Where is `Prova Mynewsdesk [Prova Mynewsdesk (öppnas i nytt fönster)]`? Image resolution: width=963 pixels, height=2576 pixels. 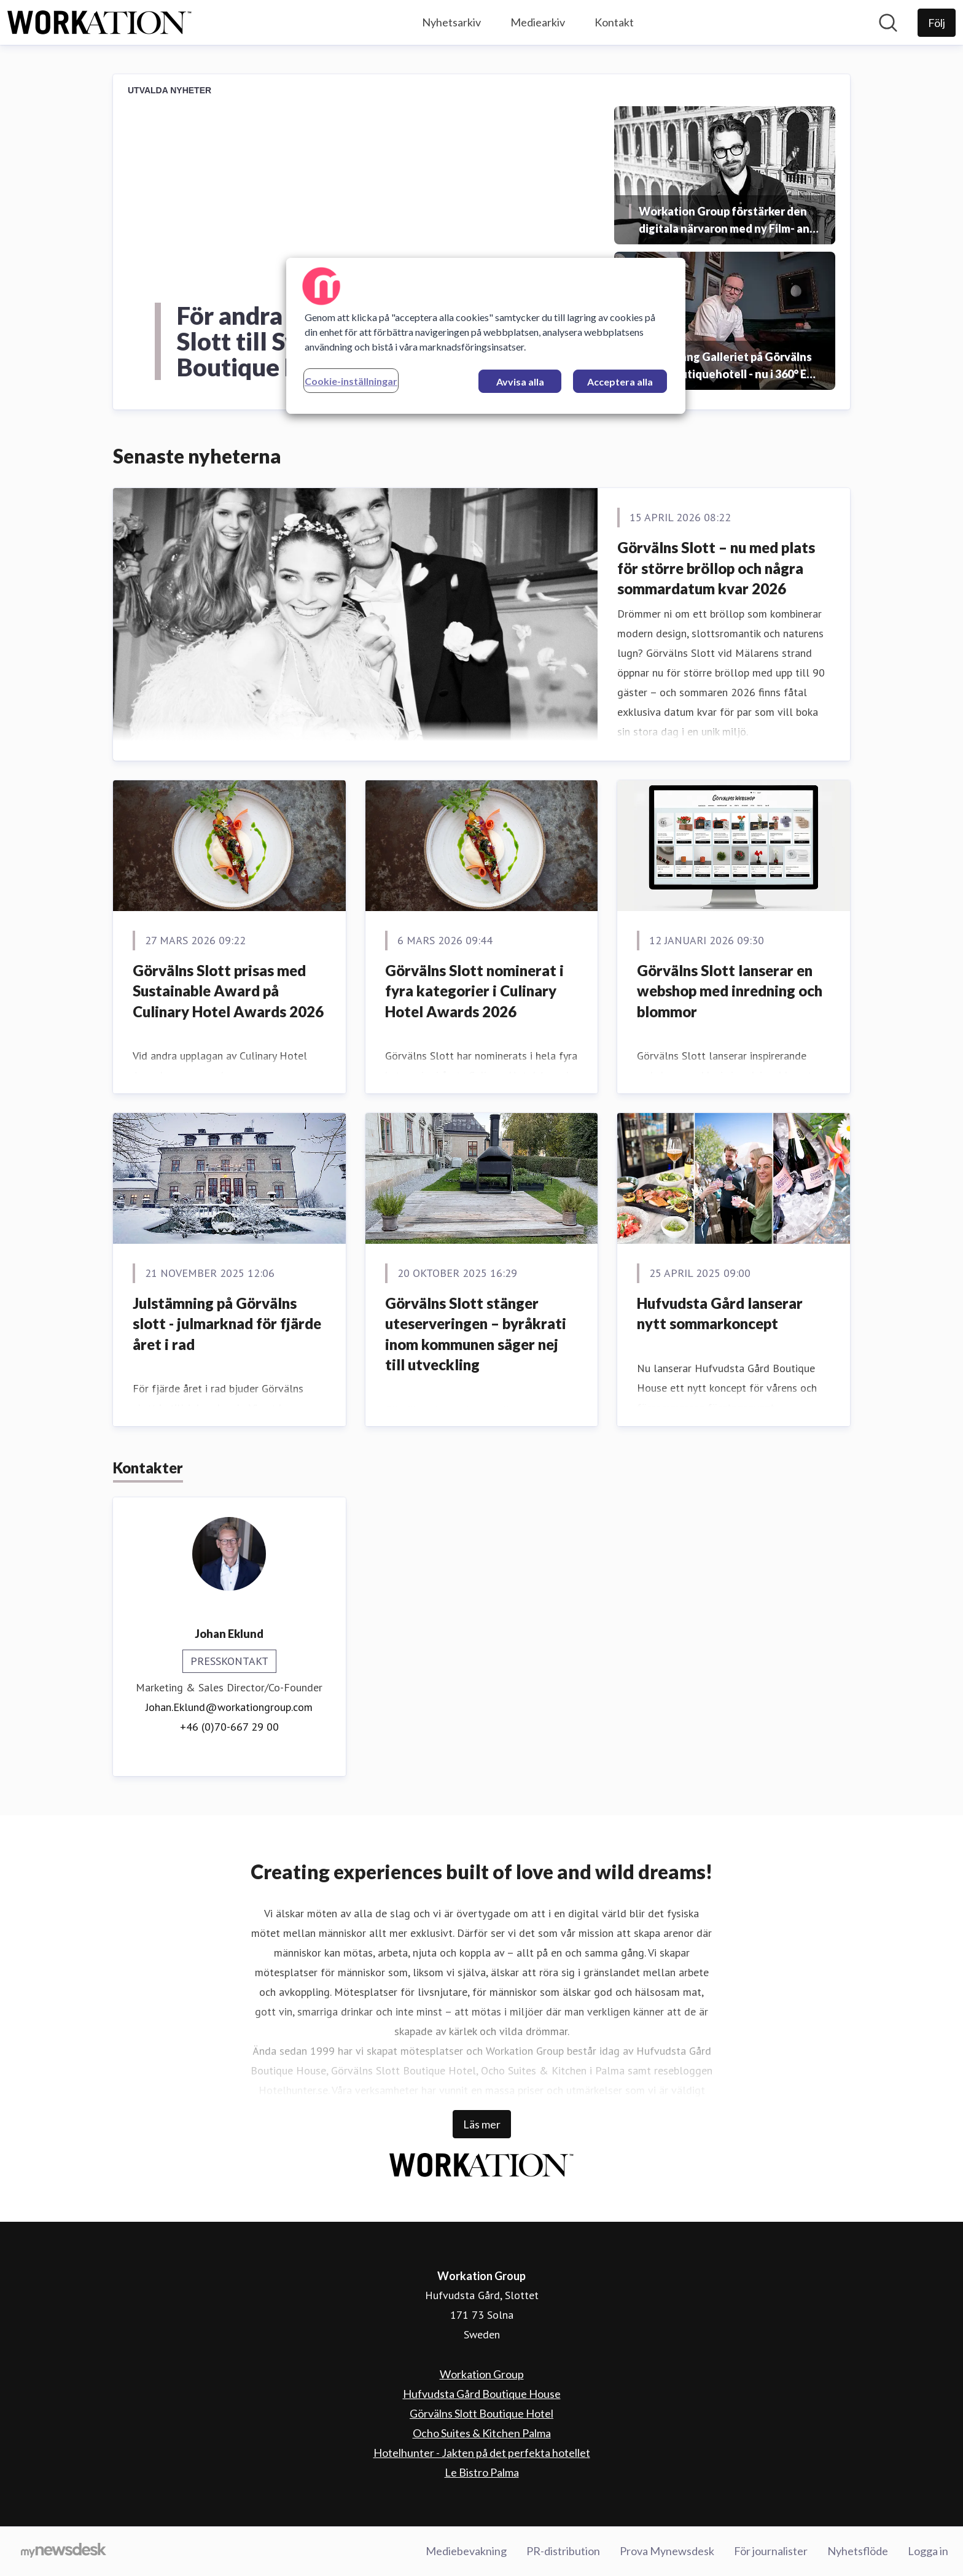 Prova Mynewsdesk [Prova Mynewsdesk (öppnas i nytt fönster)] is located at coordinates (667, 2551).